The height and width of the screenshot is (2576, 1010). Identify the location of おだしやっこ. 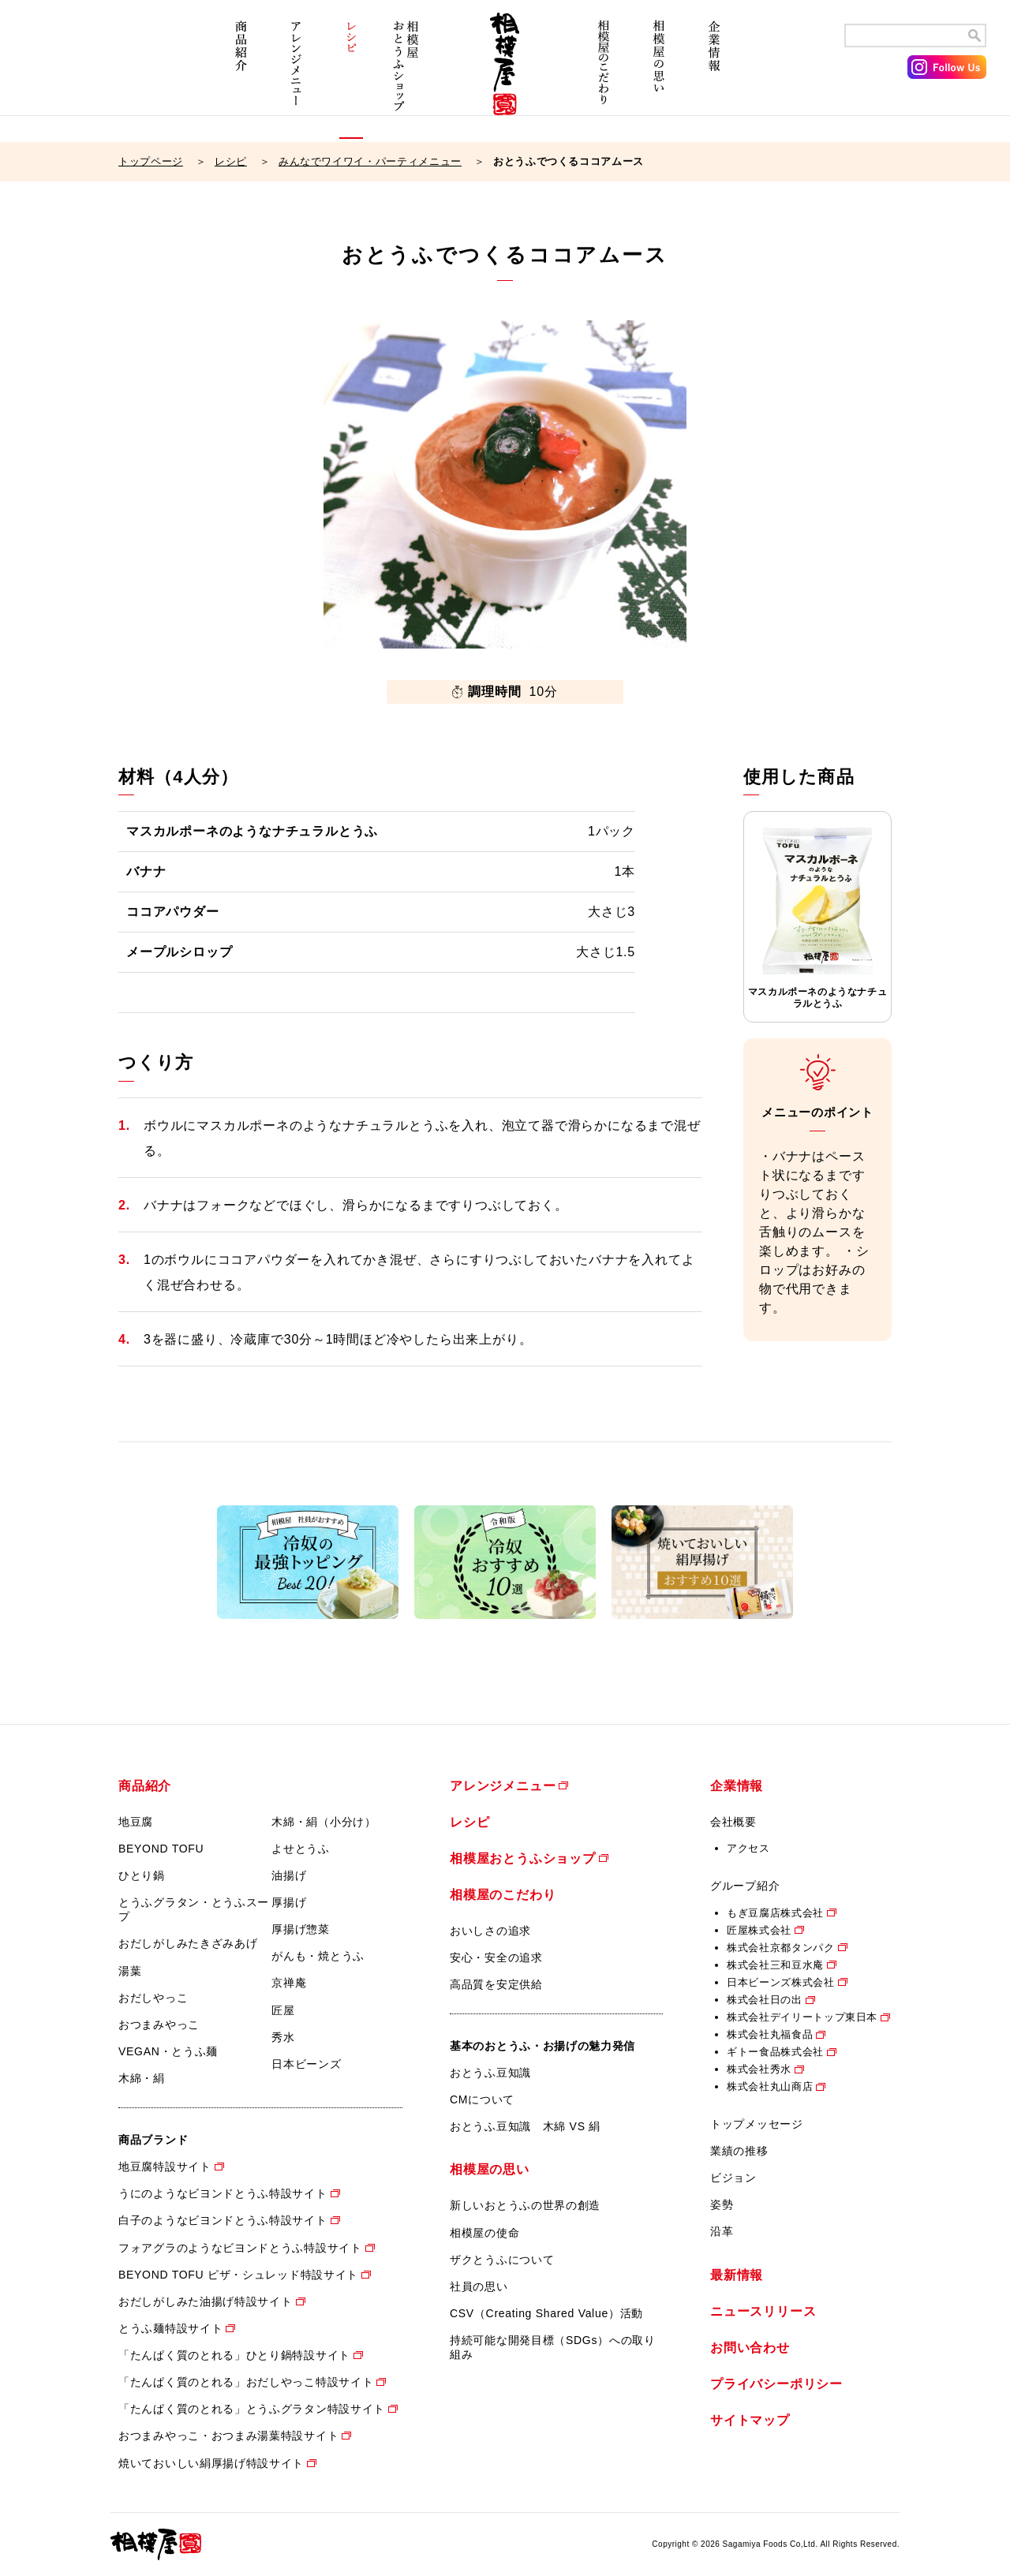
(153, 1997).